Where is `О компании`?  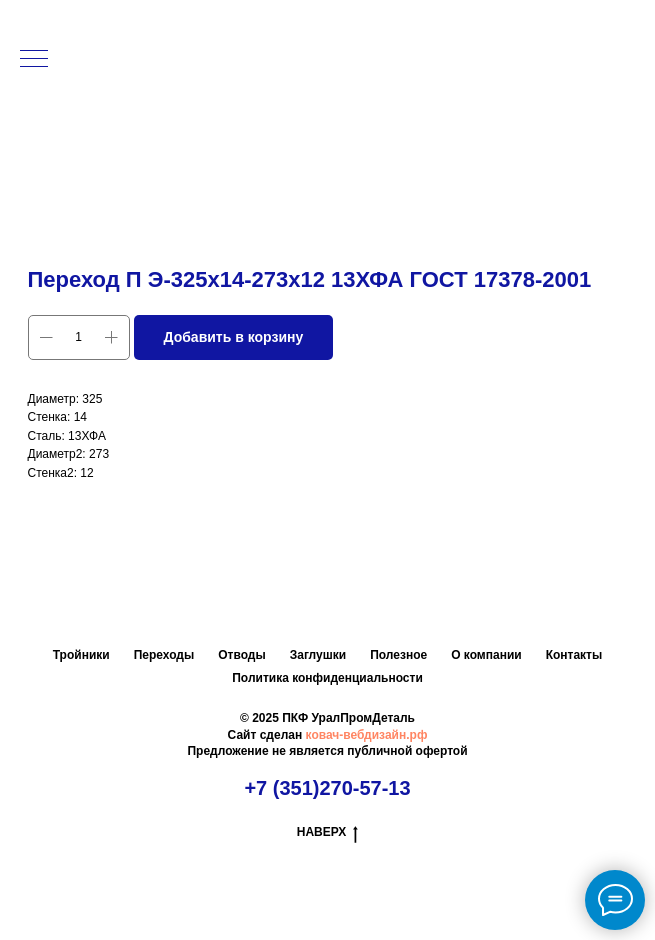
О компании is located at coordinates (486, 655).